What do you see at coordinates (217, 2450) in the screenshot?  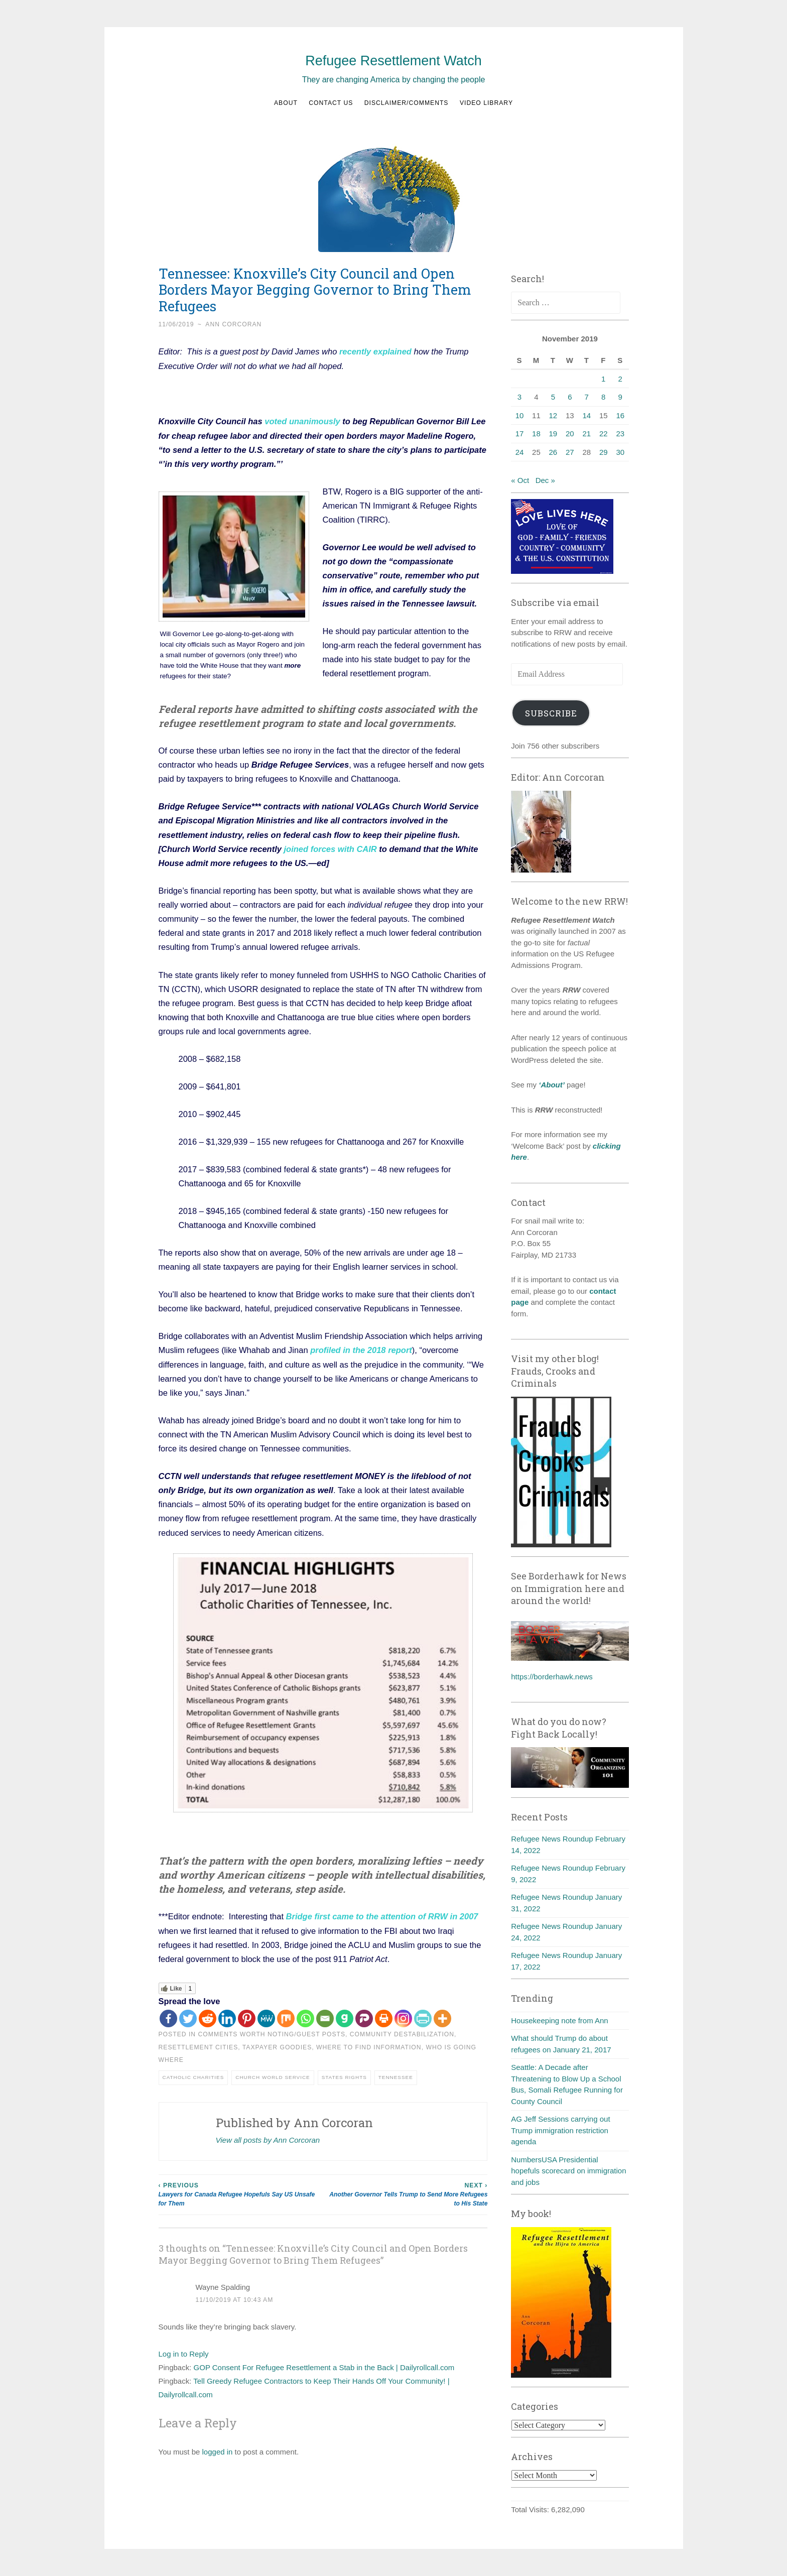 I see `logged in` at bounding box center [217, 2450].